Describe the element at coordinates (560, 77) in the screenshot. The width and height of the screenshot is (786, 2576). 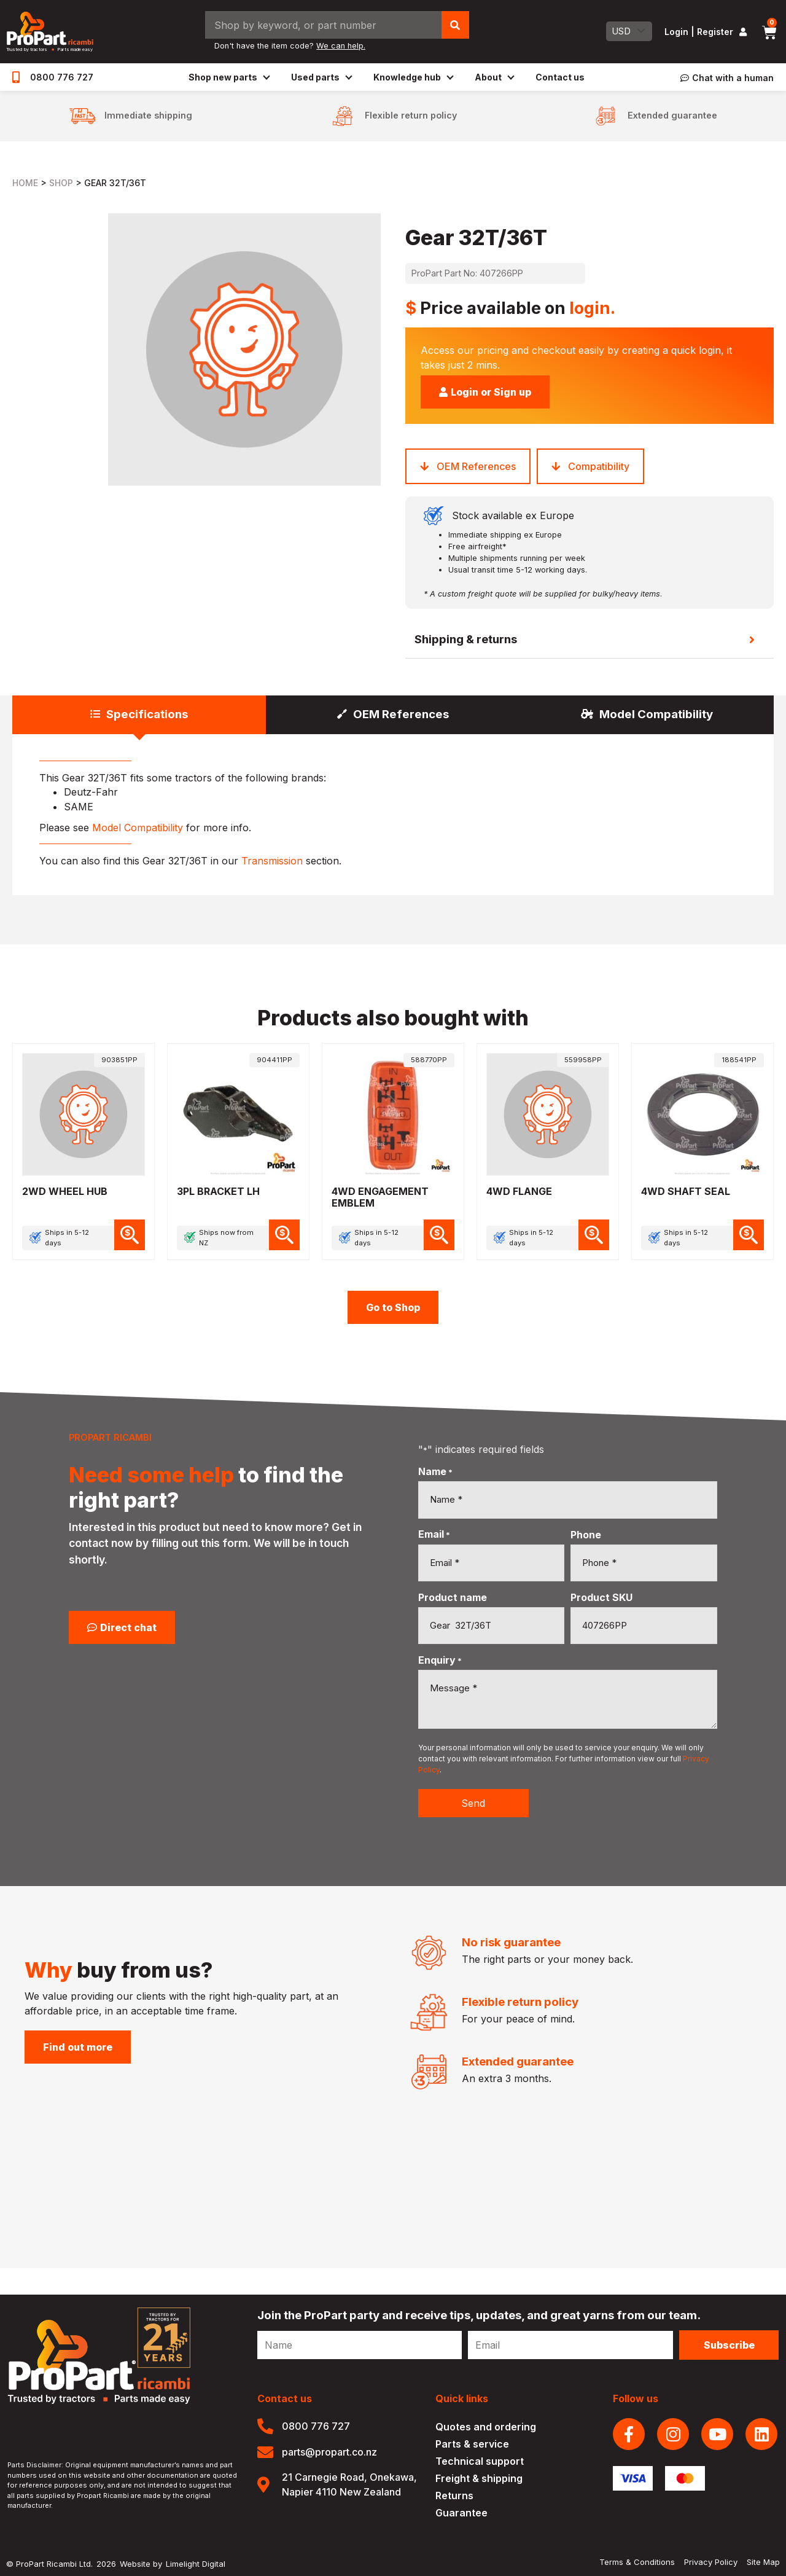
I see `Contact us` at that location.